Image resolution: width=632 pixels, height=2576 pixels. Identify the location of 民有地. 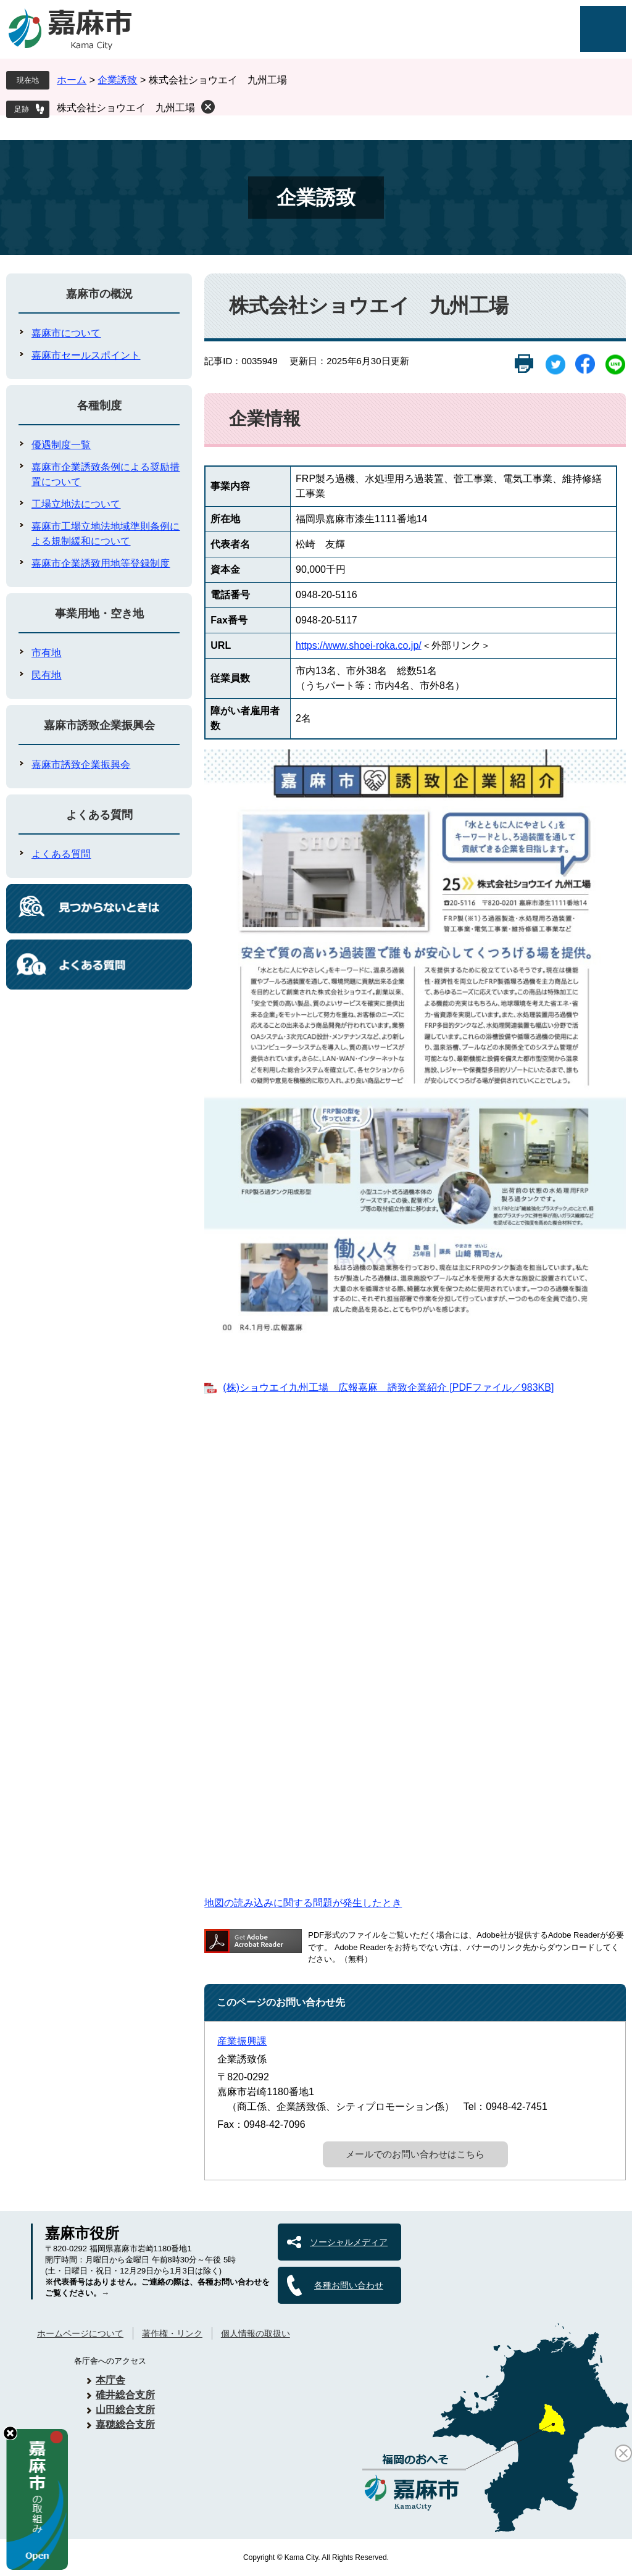
(46, 675).